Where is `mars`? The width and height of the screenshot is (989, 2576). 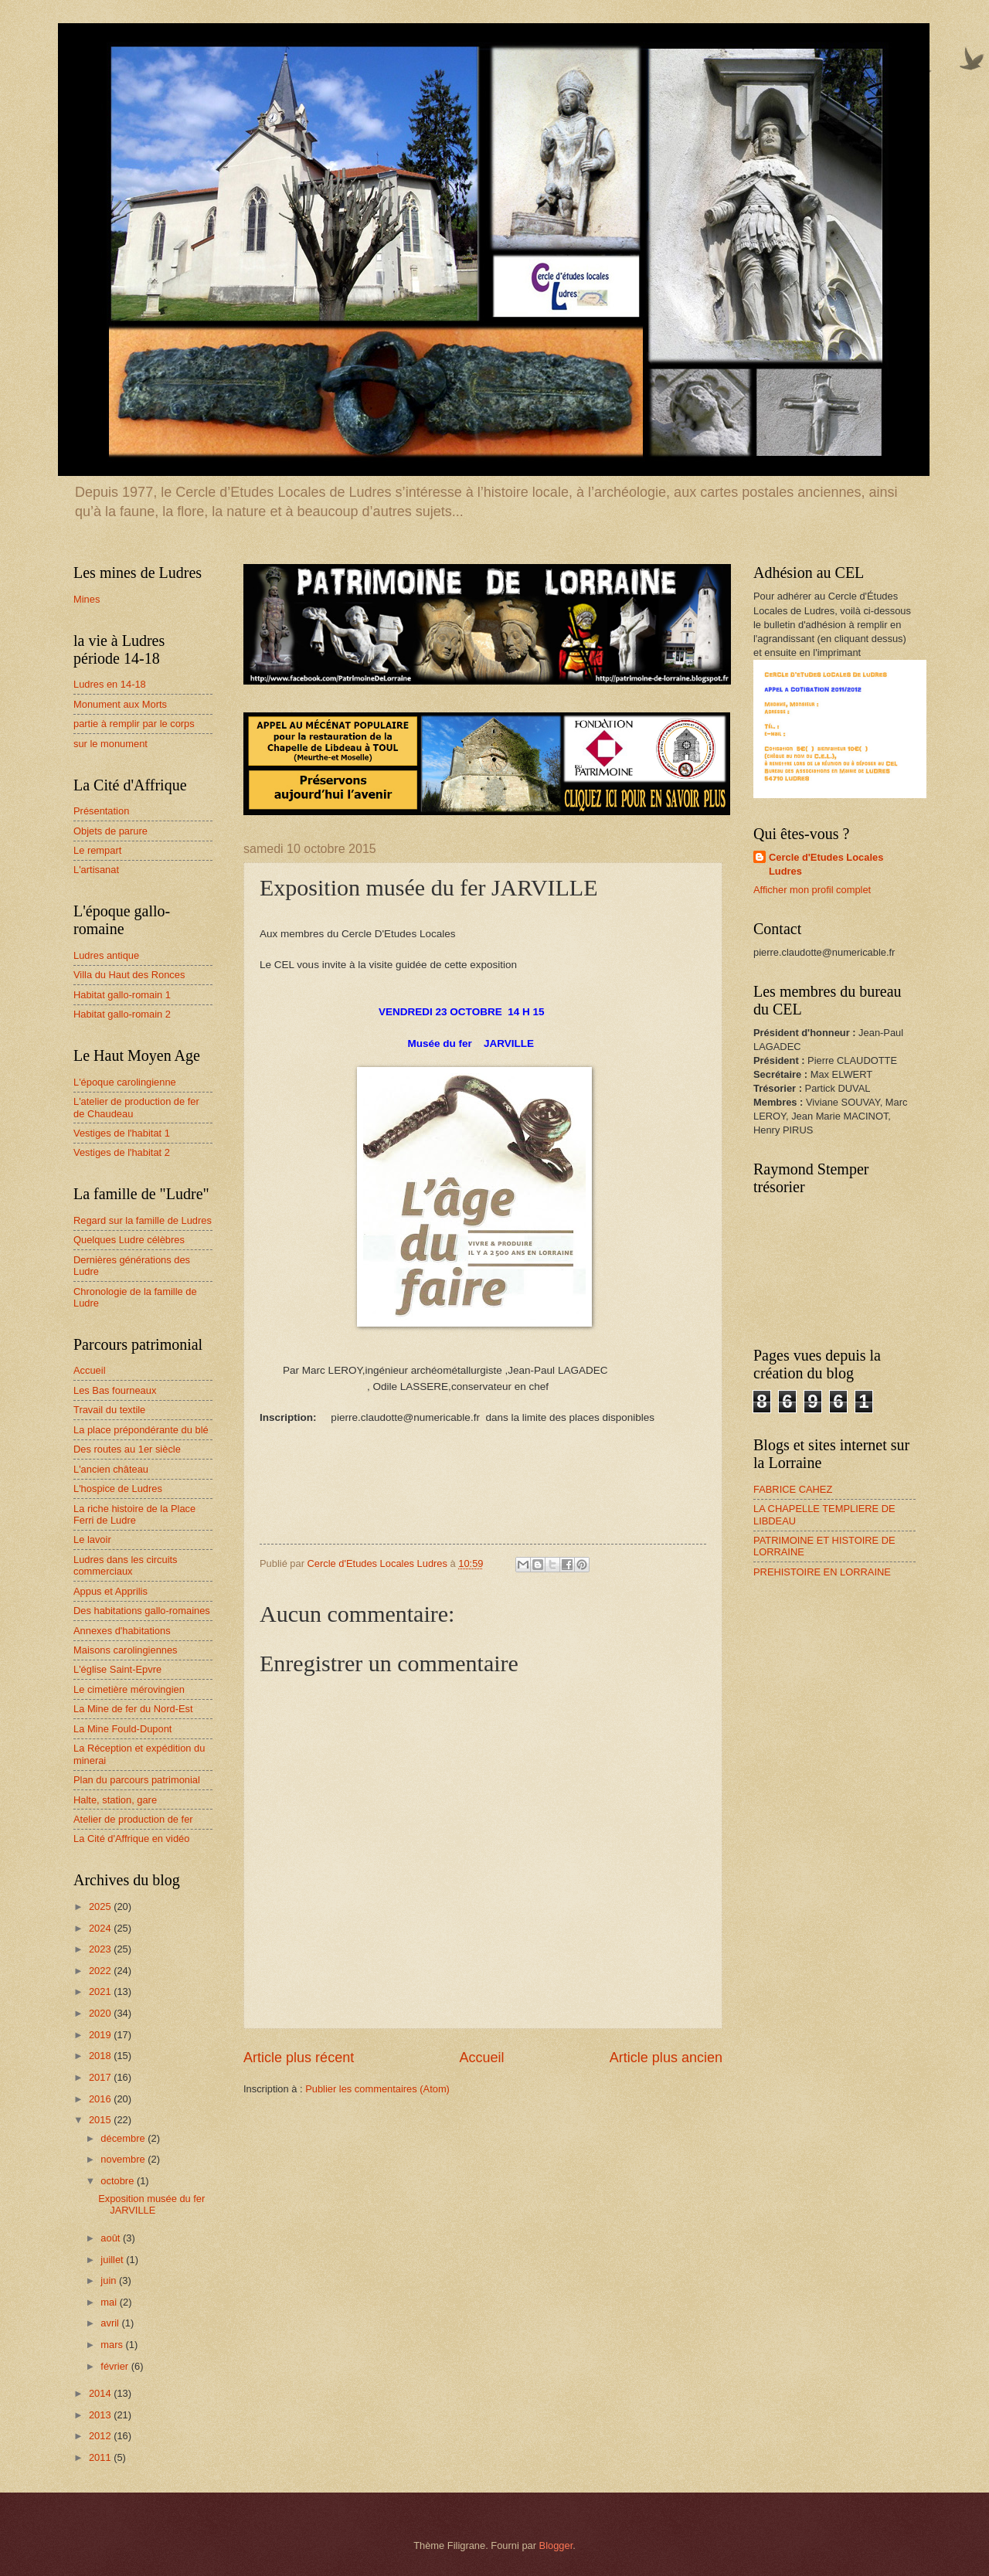 mars is located at coordinates (112, 2344).